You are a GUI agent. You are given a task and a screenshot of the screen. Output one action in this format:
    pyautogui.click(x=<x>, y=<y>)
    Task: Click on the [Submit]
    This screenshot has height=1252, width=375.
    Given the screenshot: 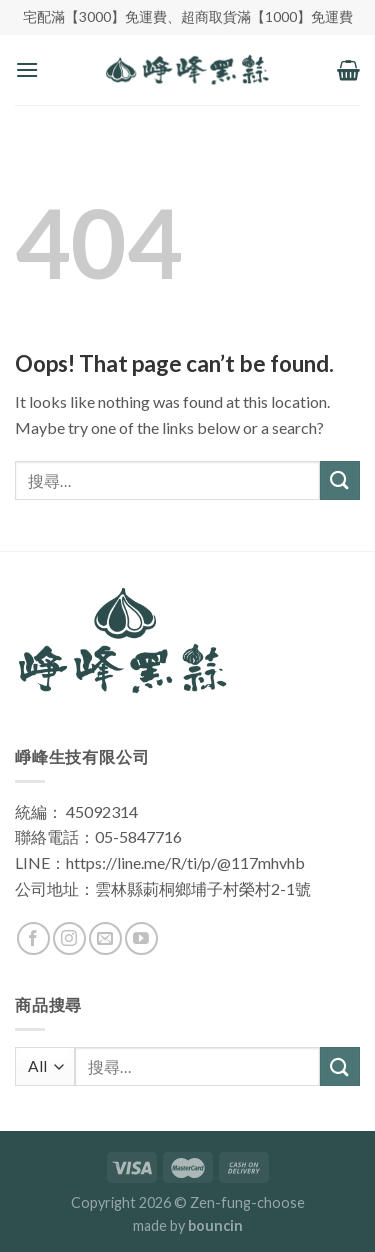 What is the action you would take?
    pyautogui.click(x=340, y=480)
    